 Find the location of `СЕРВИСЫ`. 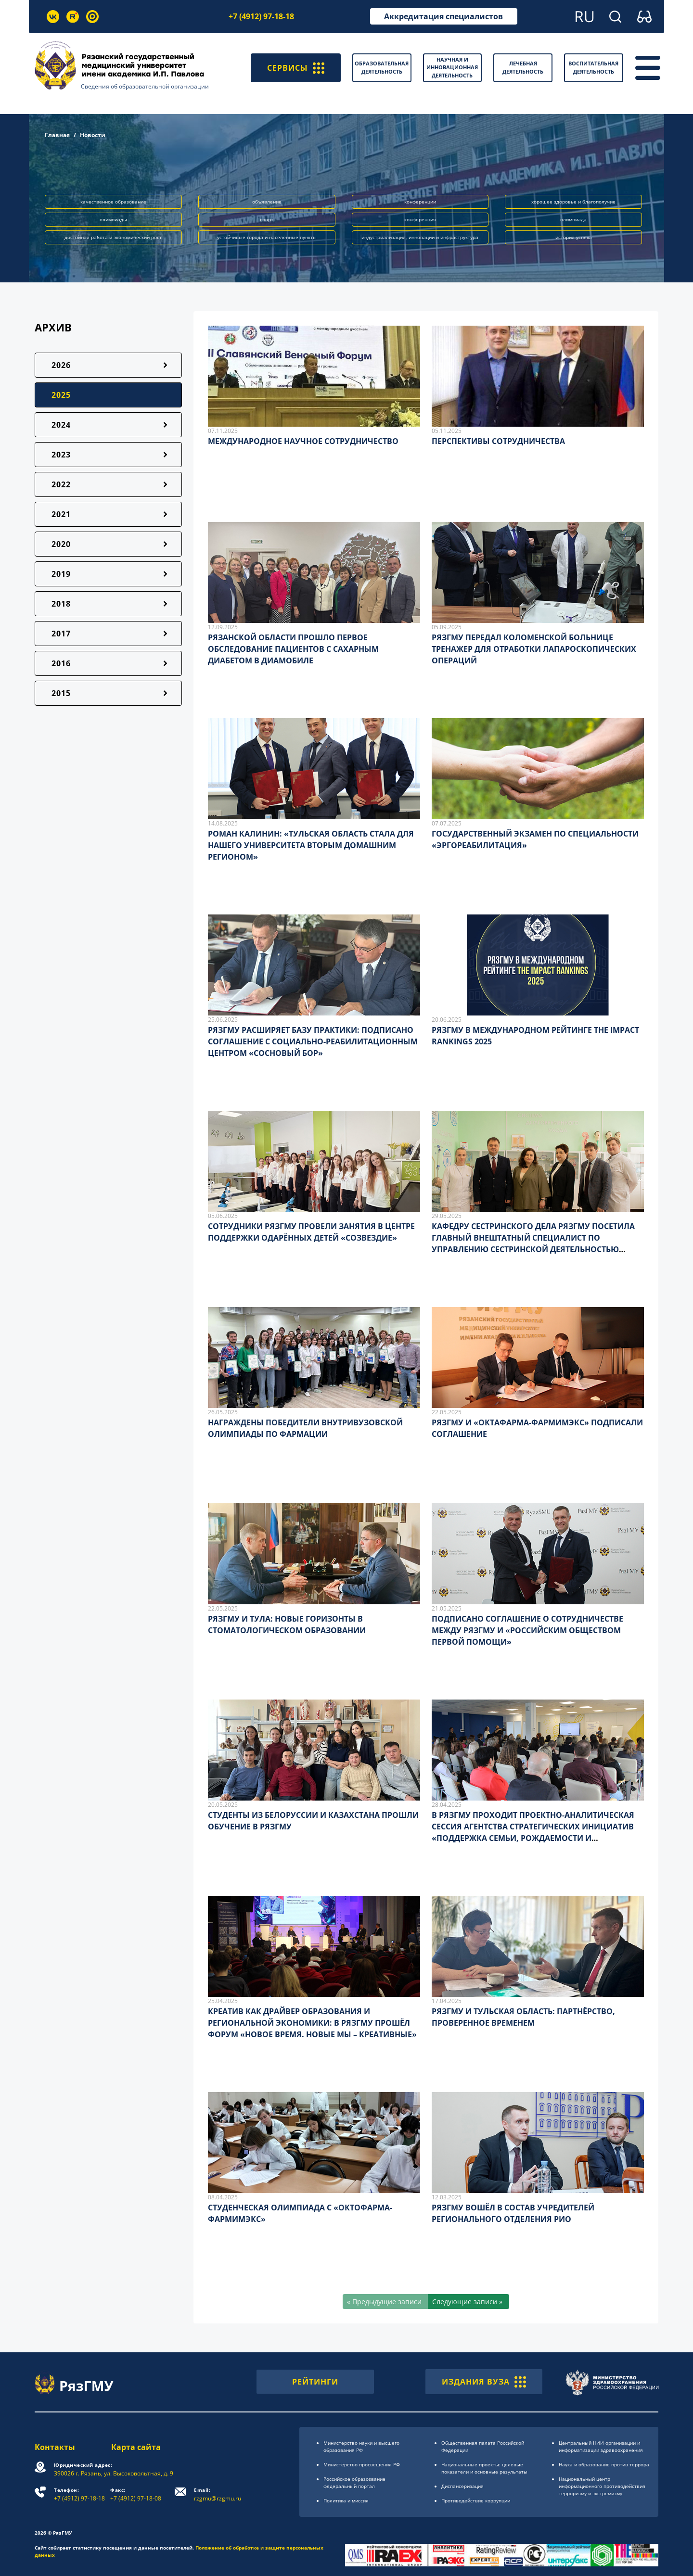

СЕРВИСЫ is located at coordinates (295, 68).